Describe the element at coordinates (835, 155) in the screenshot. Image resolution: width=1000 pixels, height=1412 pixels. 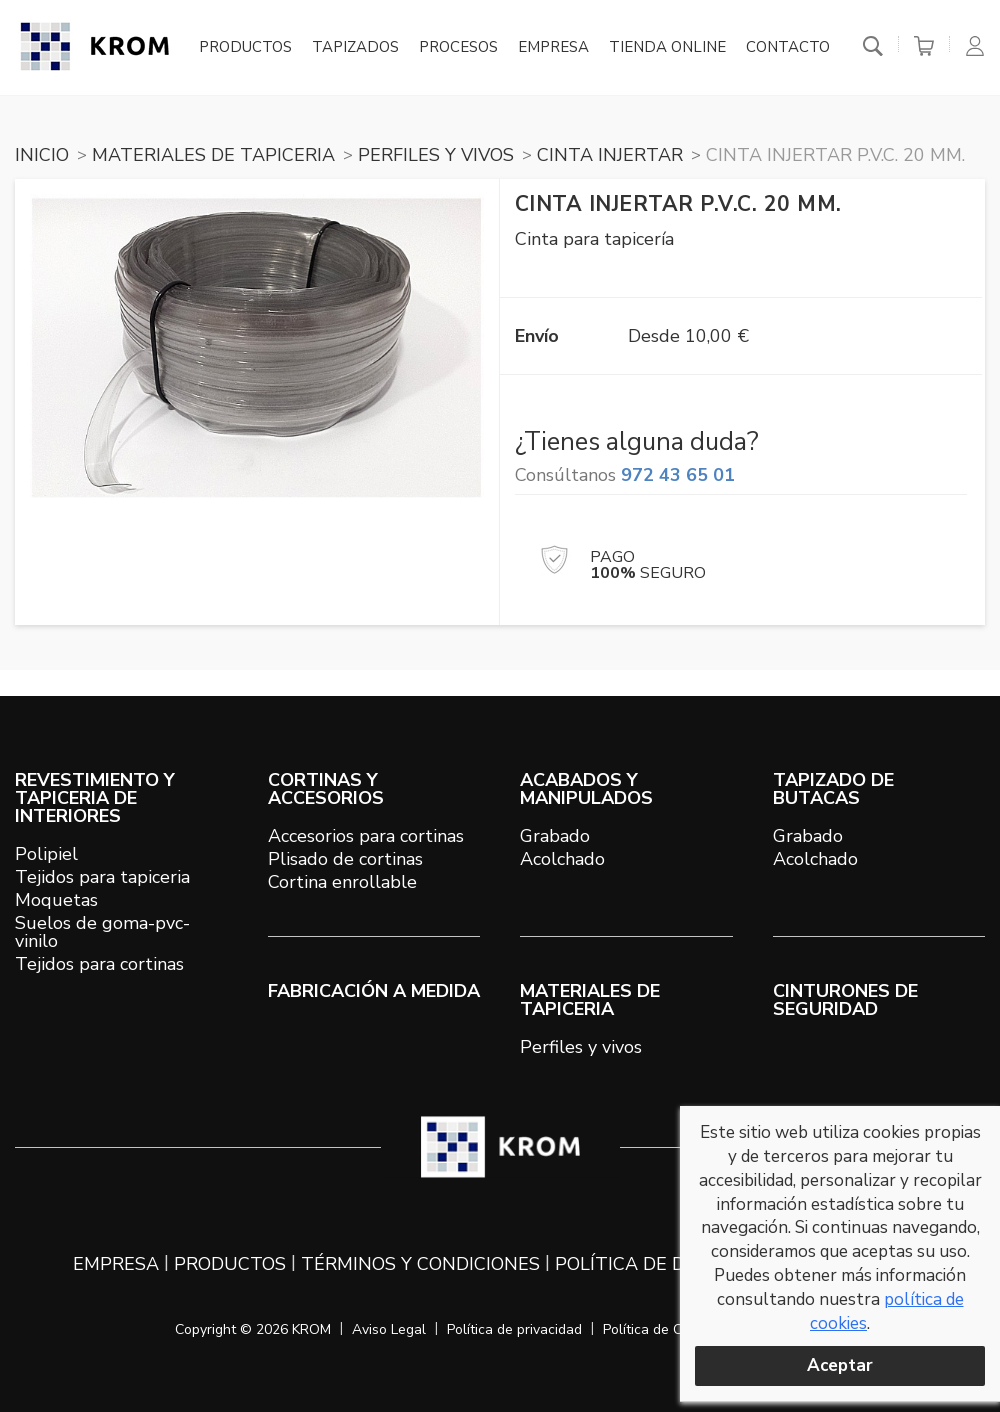
I see `Cinta injertar P.V.C. 20 mm.` at that location.